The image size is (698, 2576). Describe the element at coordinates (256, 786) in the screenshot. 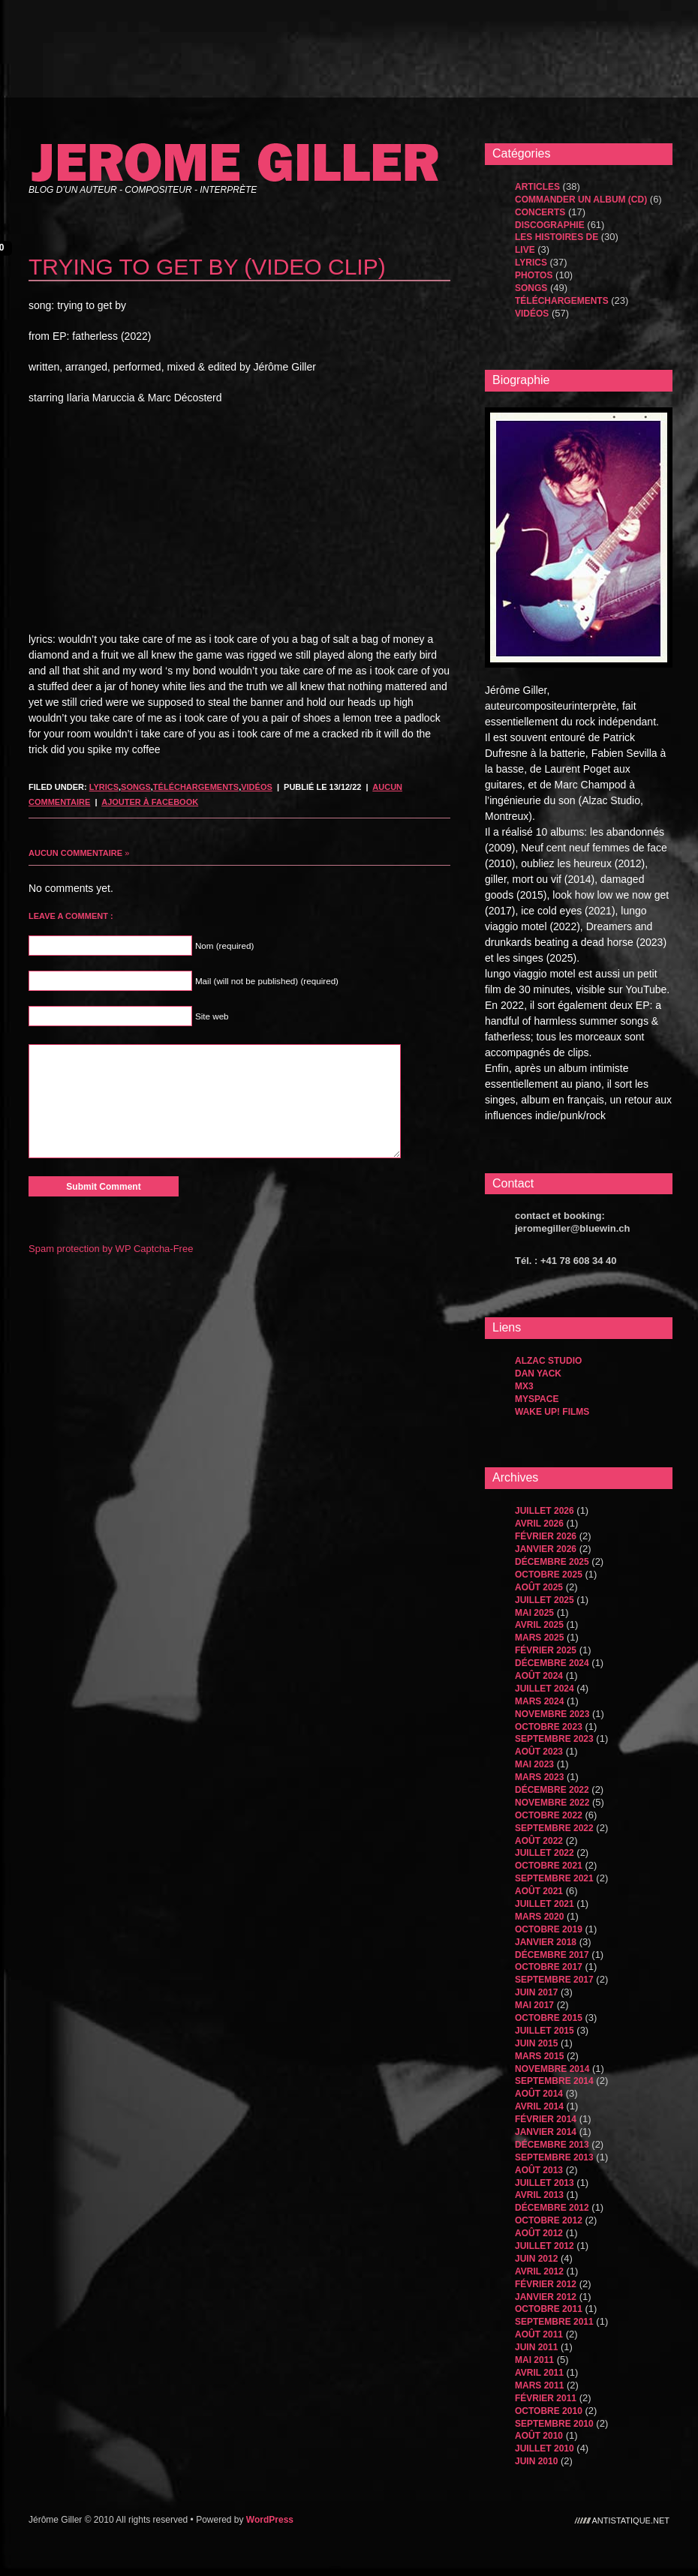

I see `Vidéos` at that location.